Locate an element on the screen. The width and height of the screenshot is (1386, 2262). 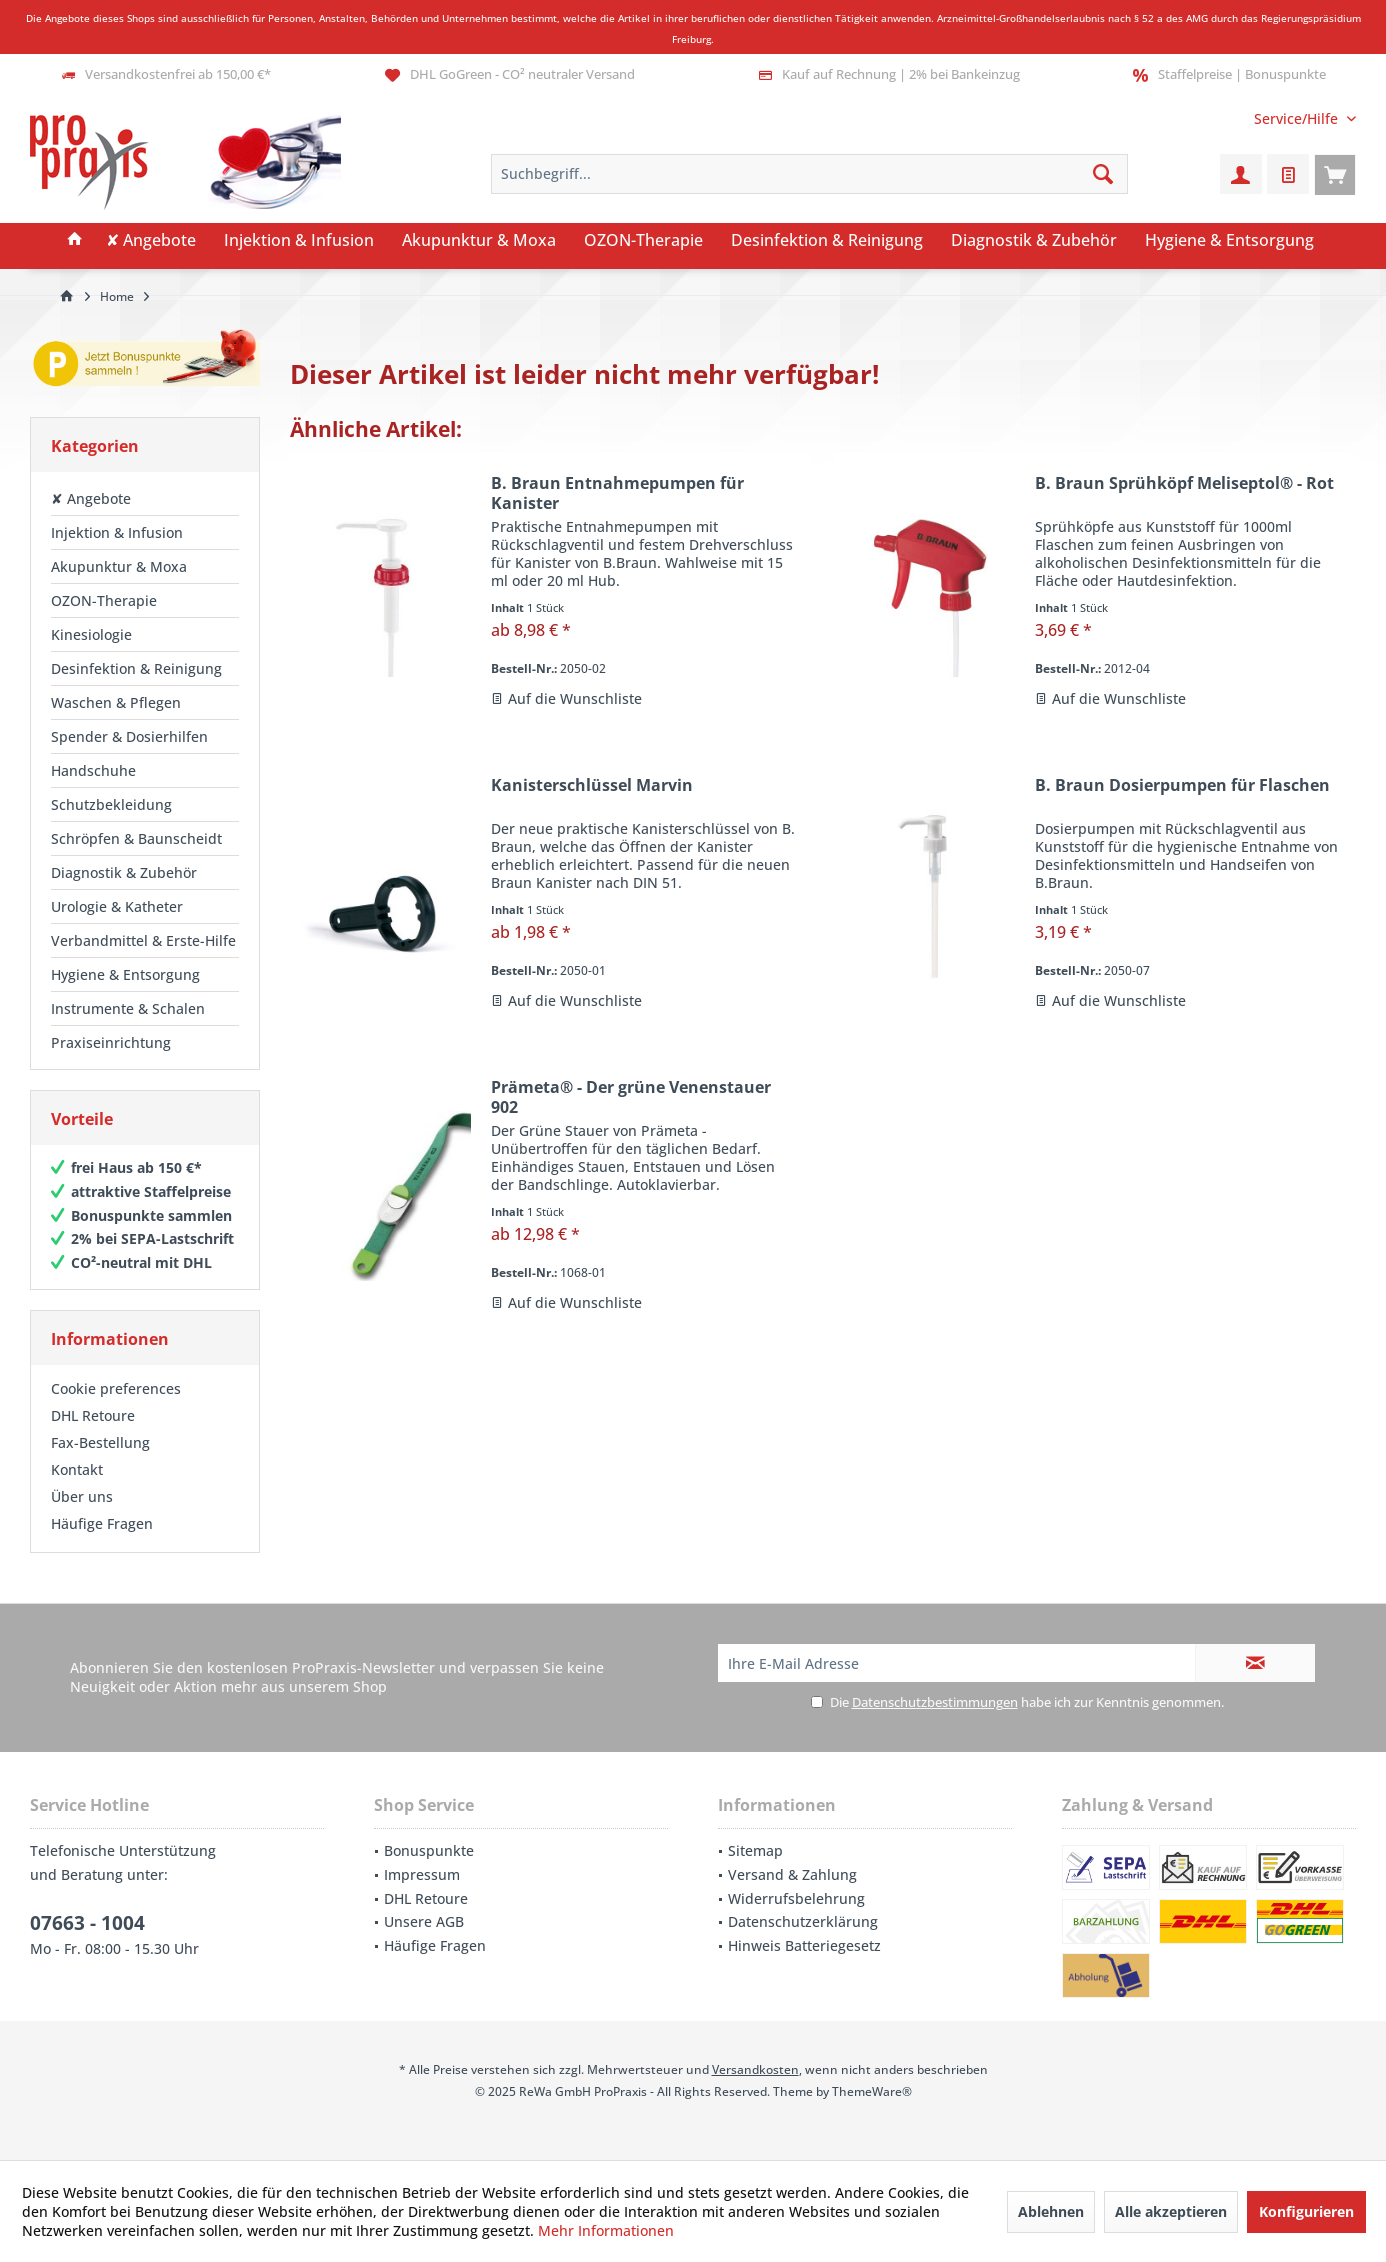
[Akupunktur & Moxa] is located at coordinates (479, 241).